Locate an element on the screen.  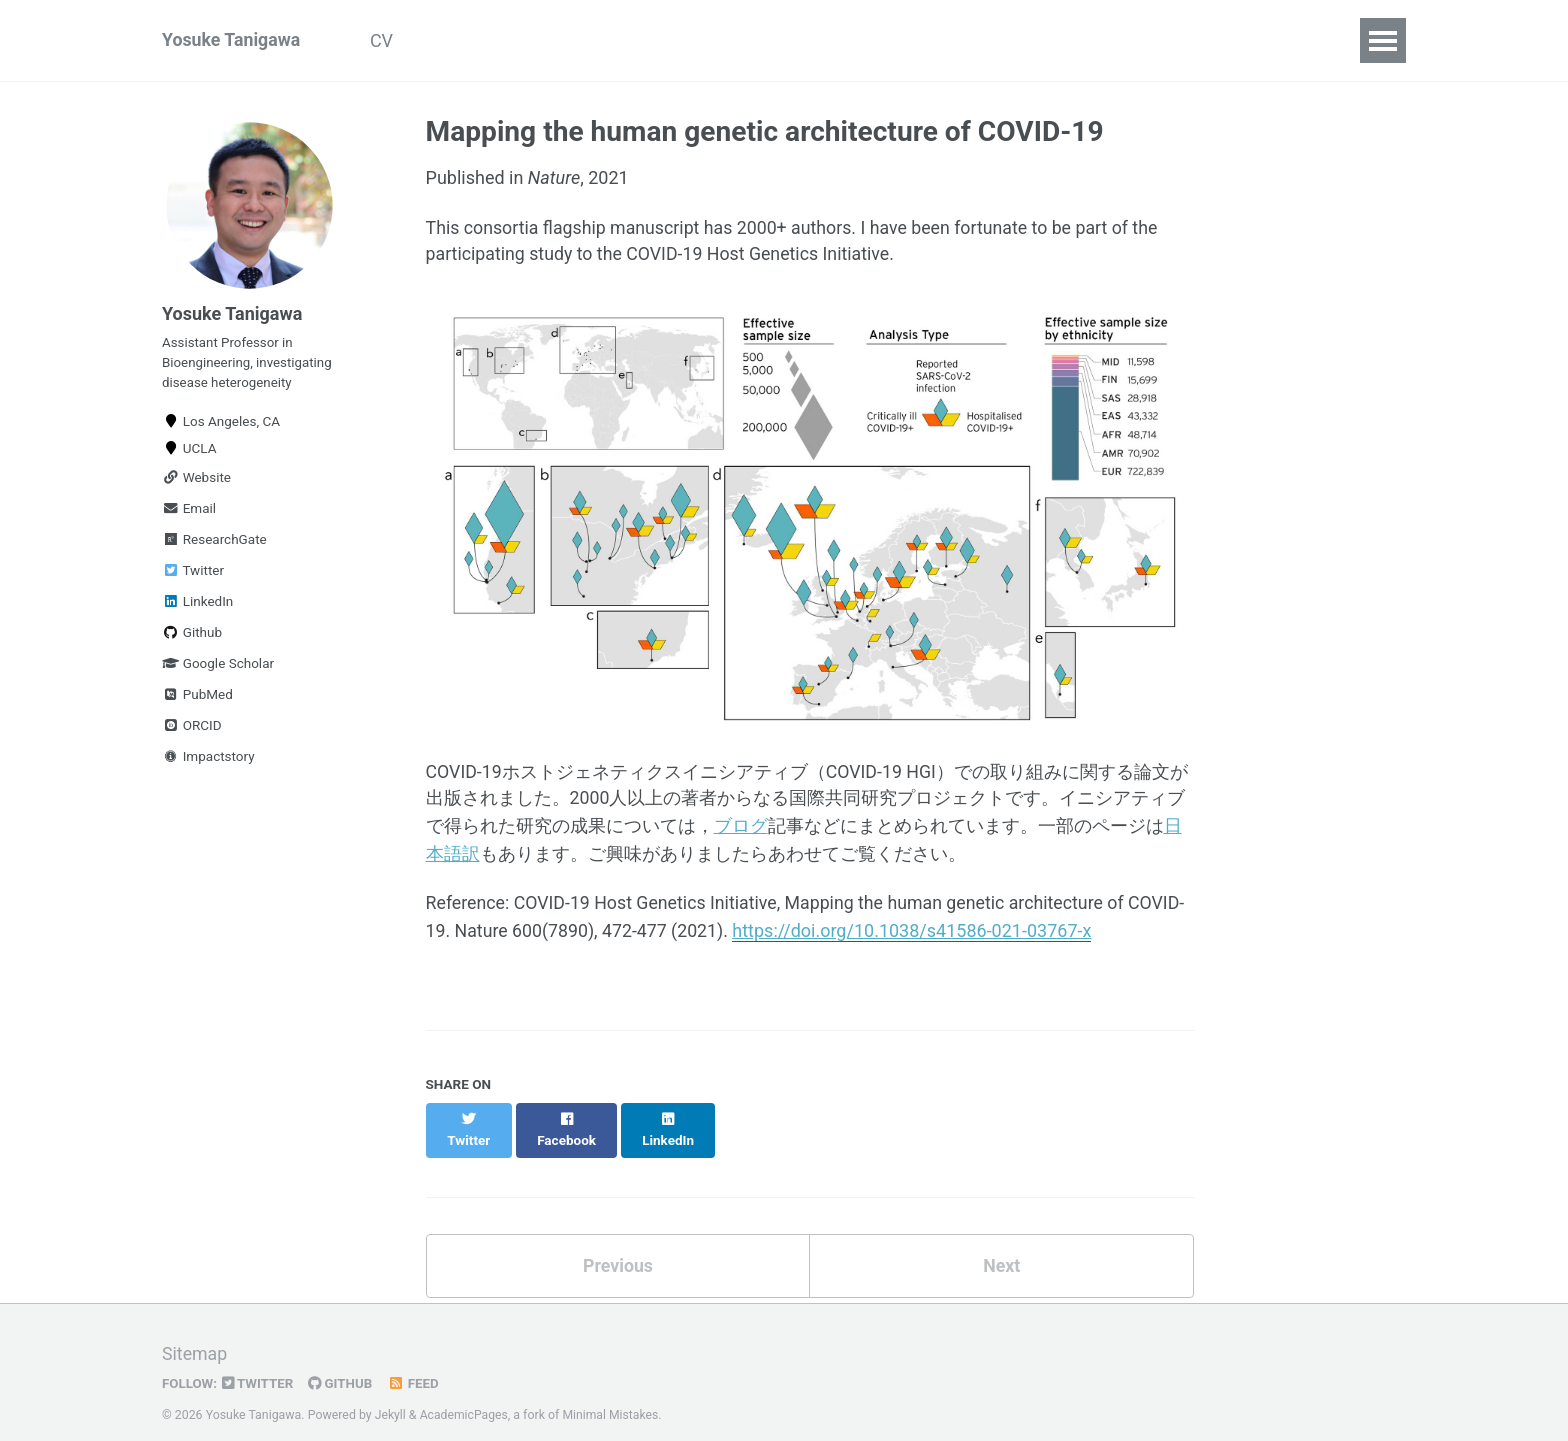
Feed is located at coordinates (416, 1365).